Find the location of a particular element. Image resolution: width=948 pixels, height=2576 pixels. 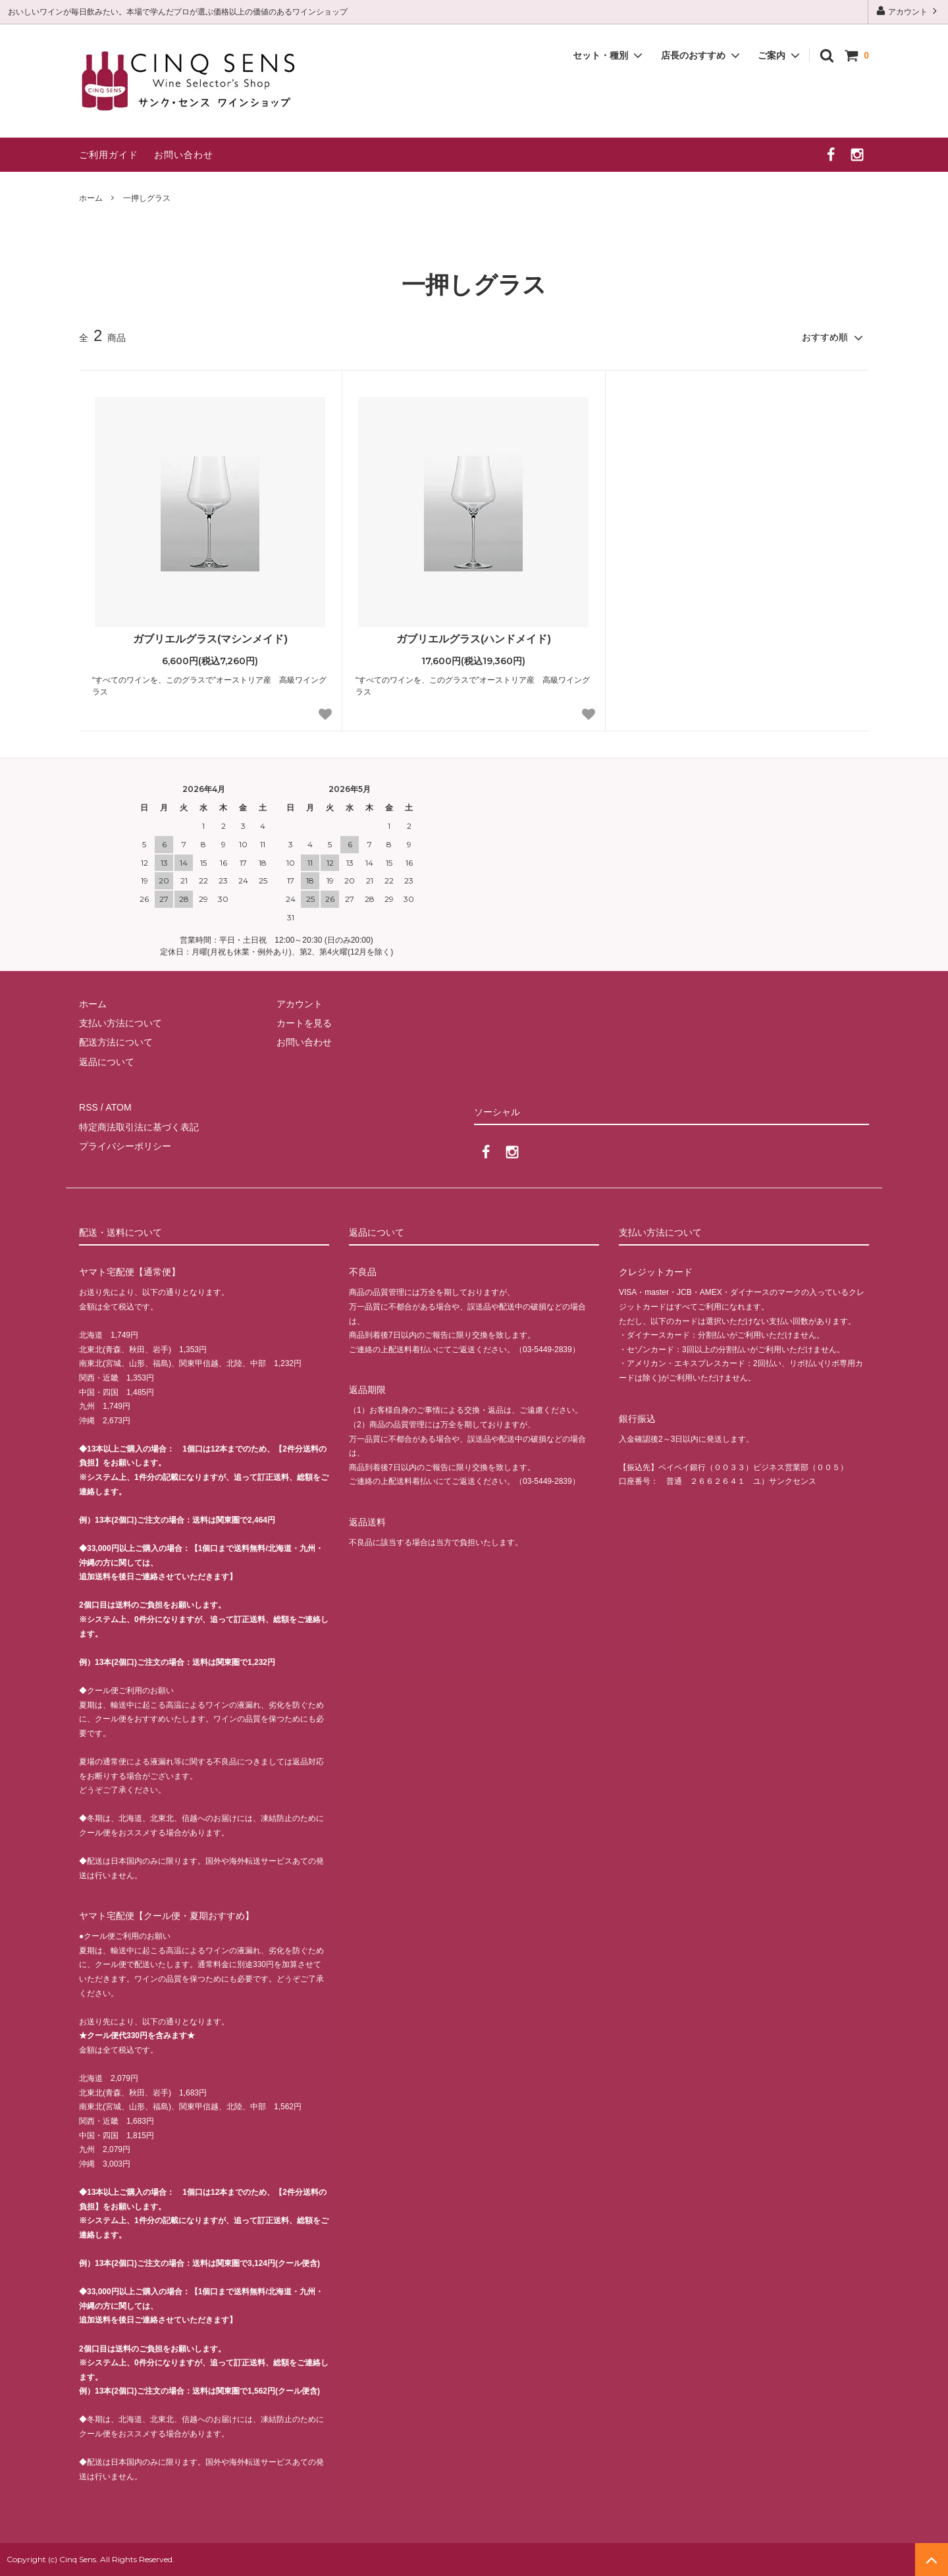

ATOM is located at coordinates (118, 1107).